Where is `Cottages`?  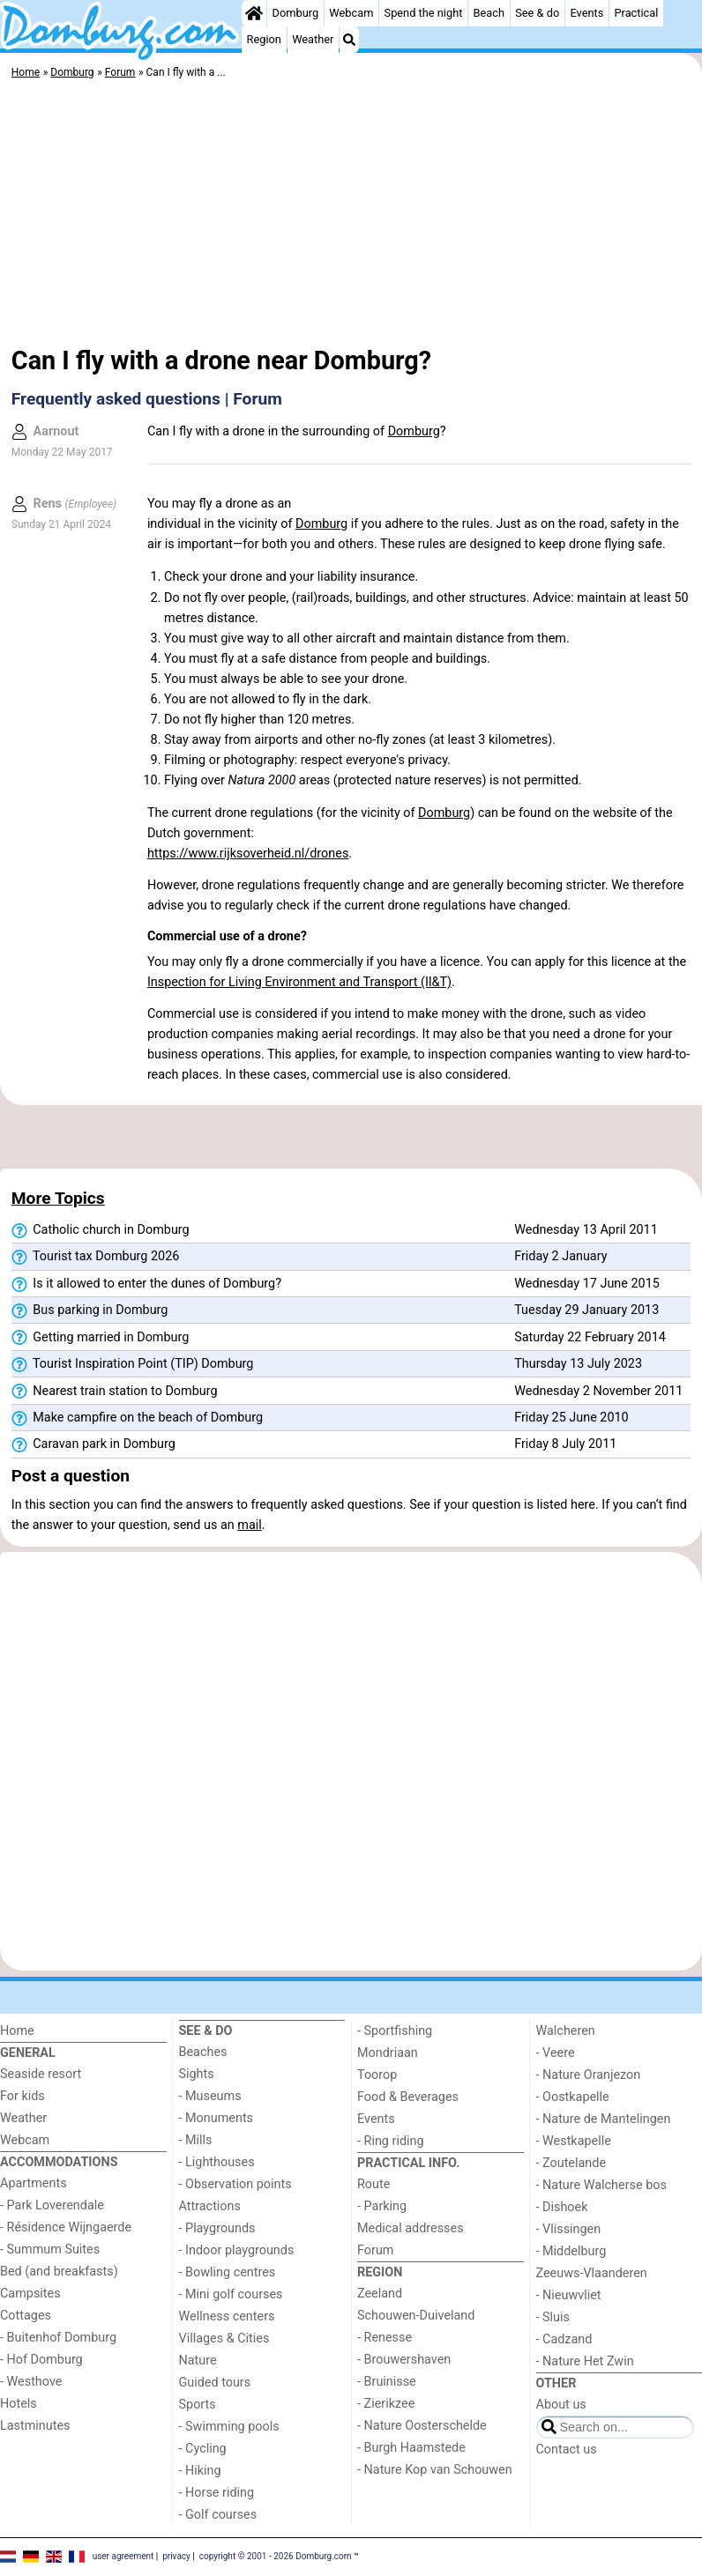 Cottages is located at coordinates (25, 2315).